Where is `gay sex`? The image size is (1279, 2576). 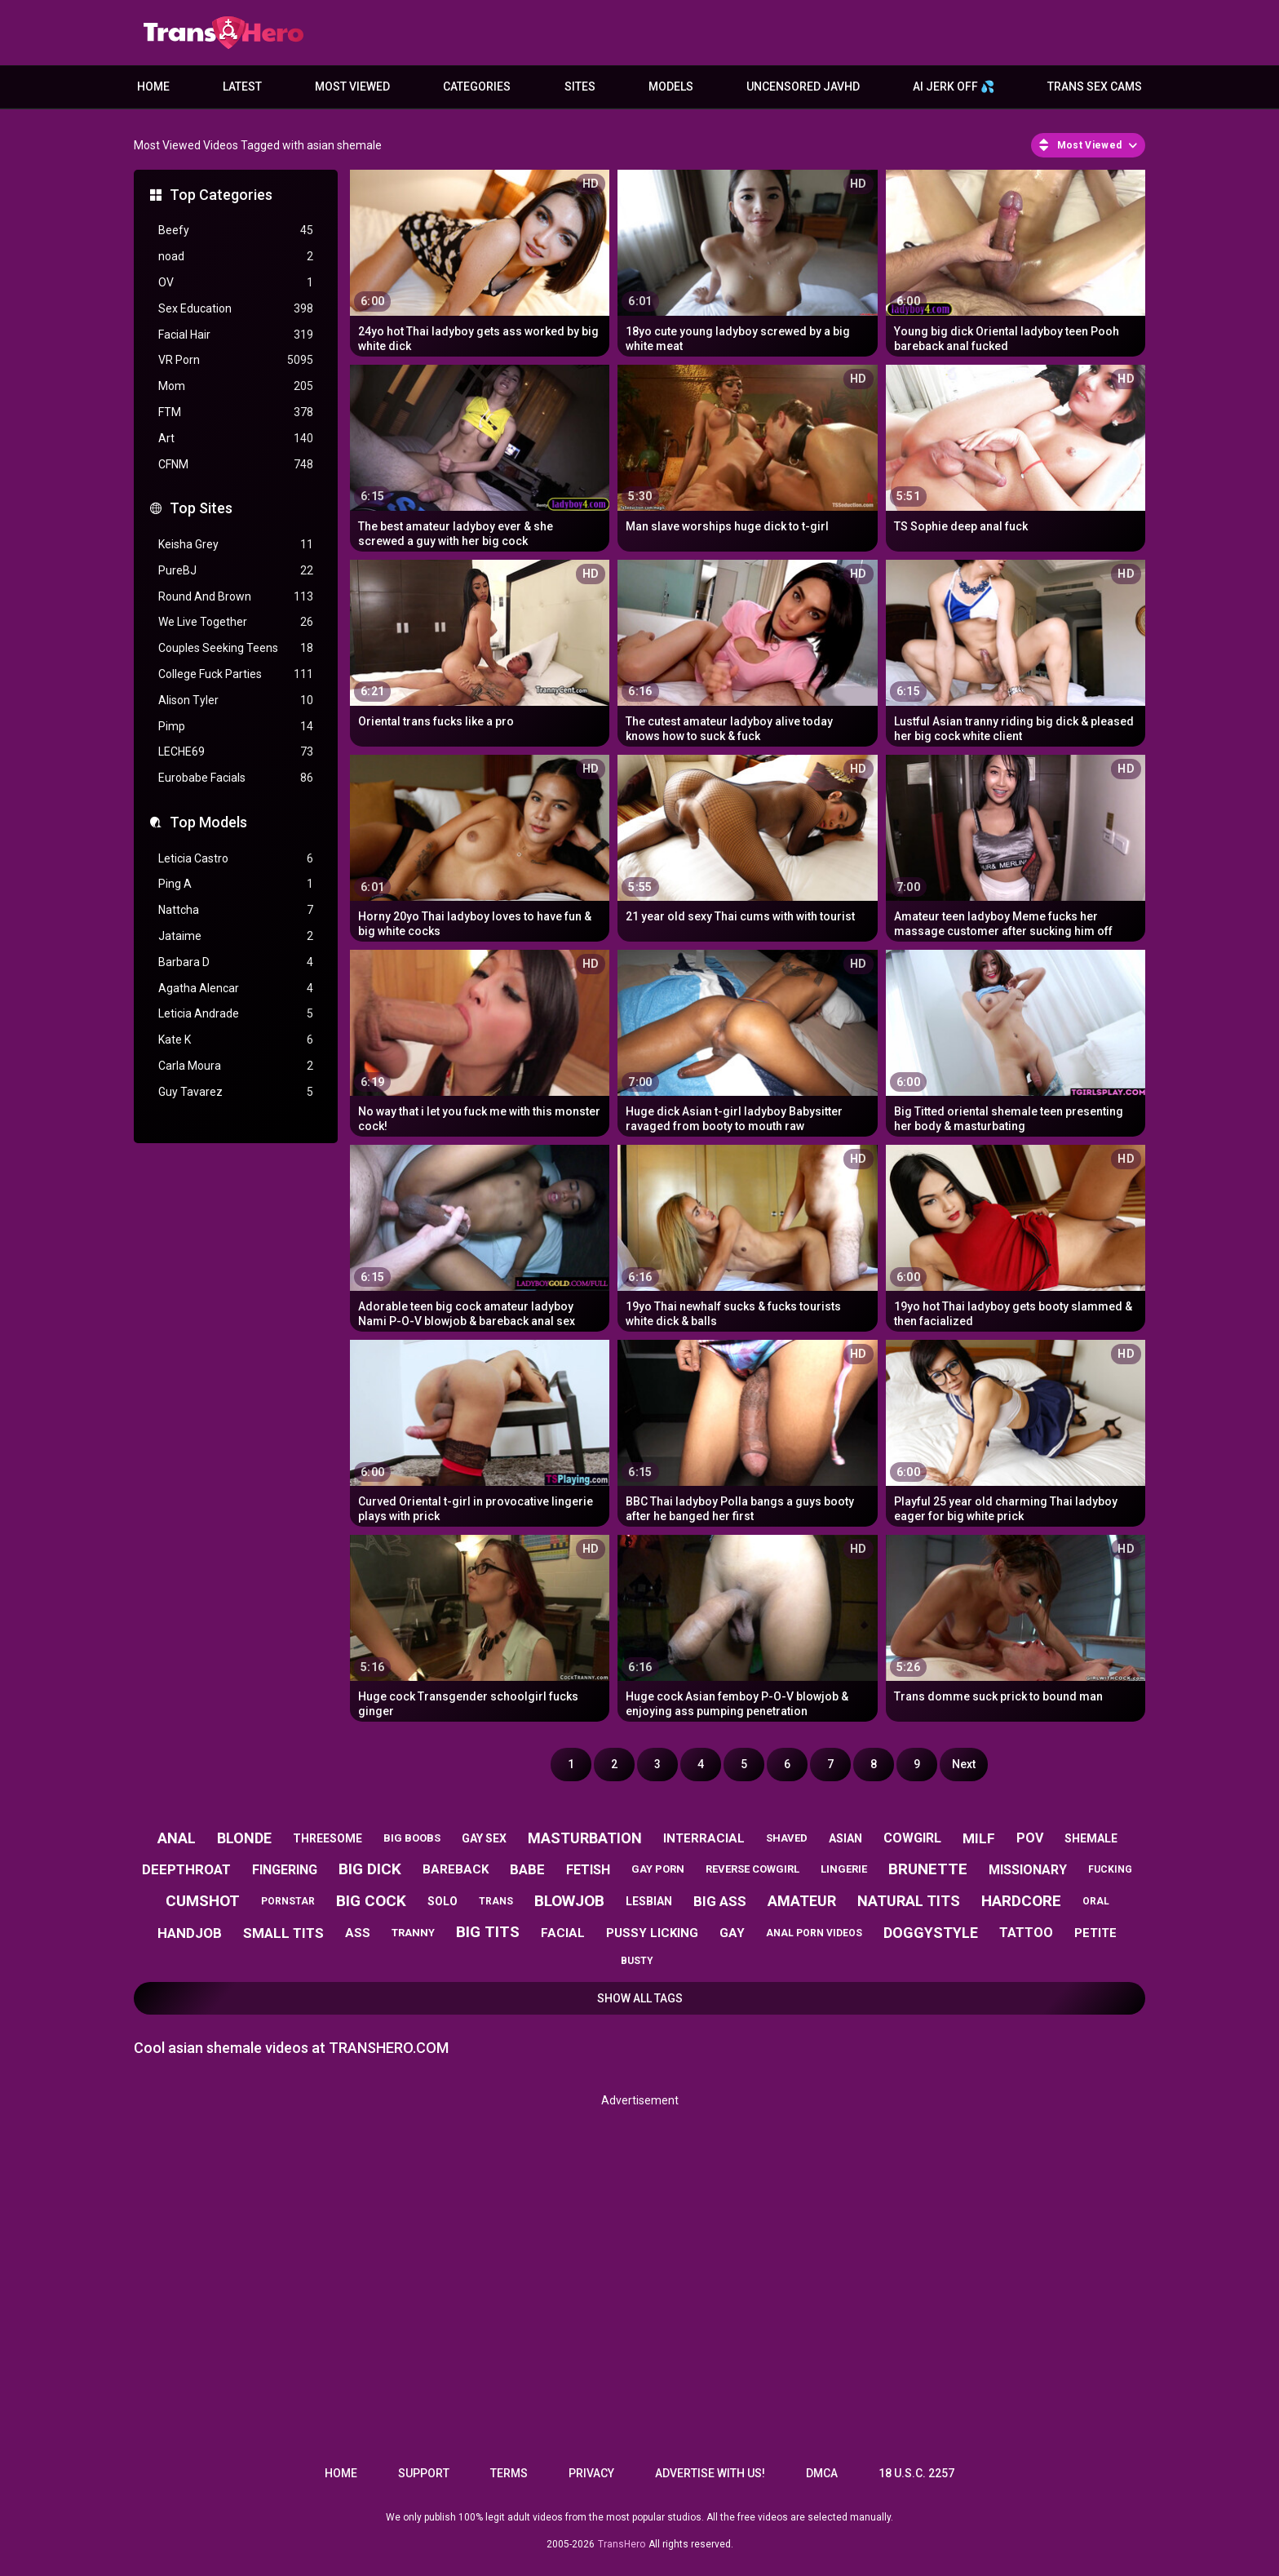 gay sex is located at coordinates (484, 1838).